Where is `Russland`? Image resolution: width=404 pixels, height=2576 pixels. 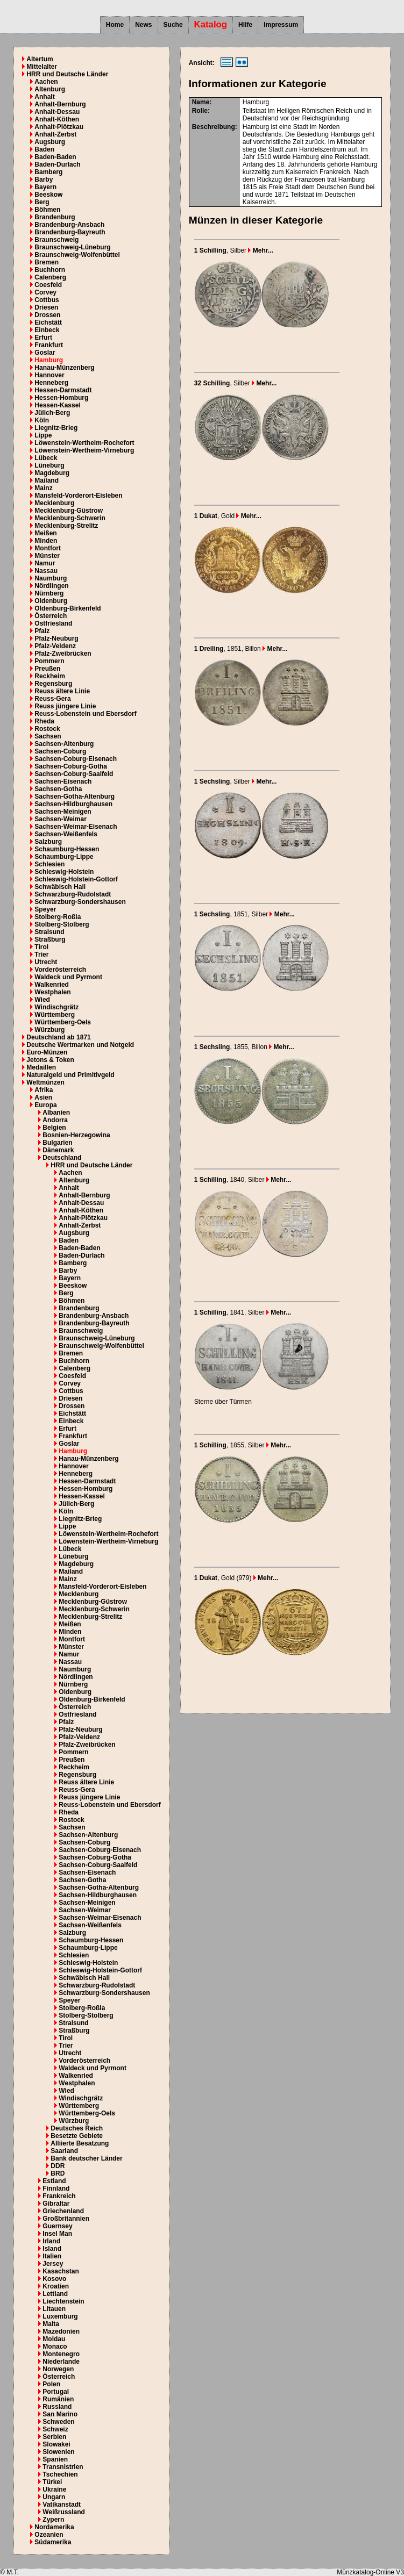 Russland is located at coordinates (57, 2406).